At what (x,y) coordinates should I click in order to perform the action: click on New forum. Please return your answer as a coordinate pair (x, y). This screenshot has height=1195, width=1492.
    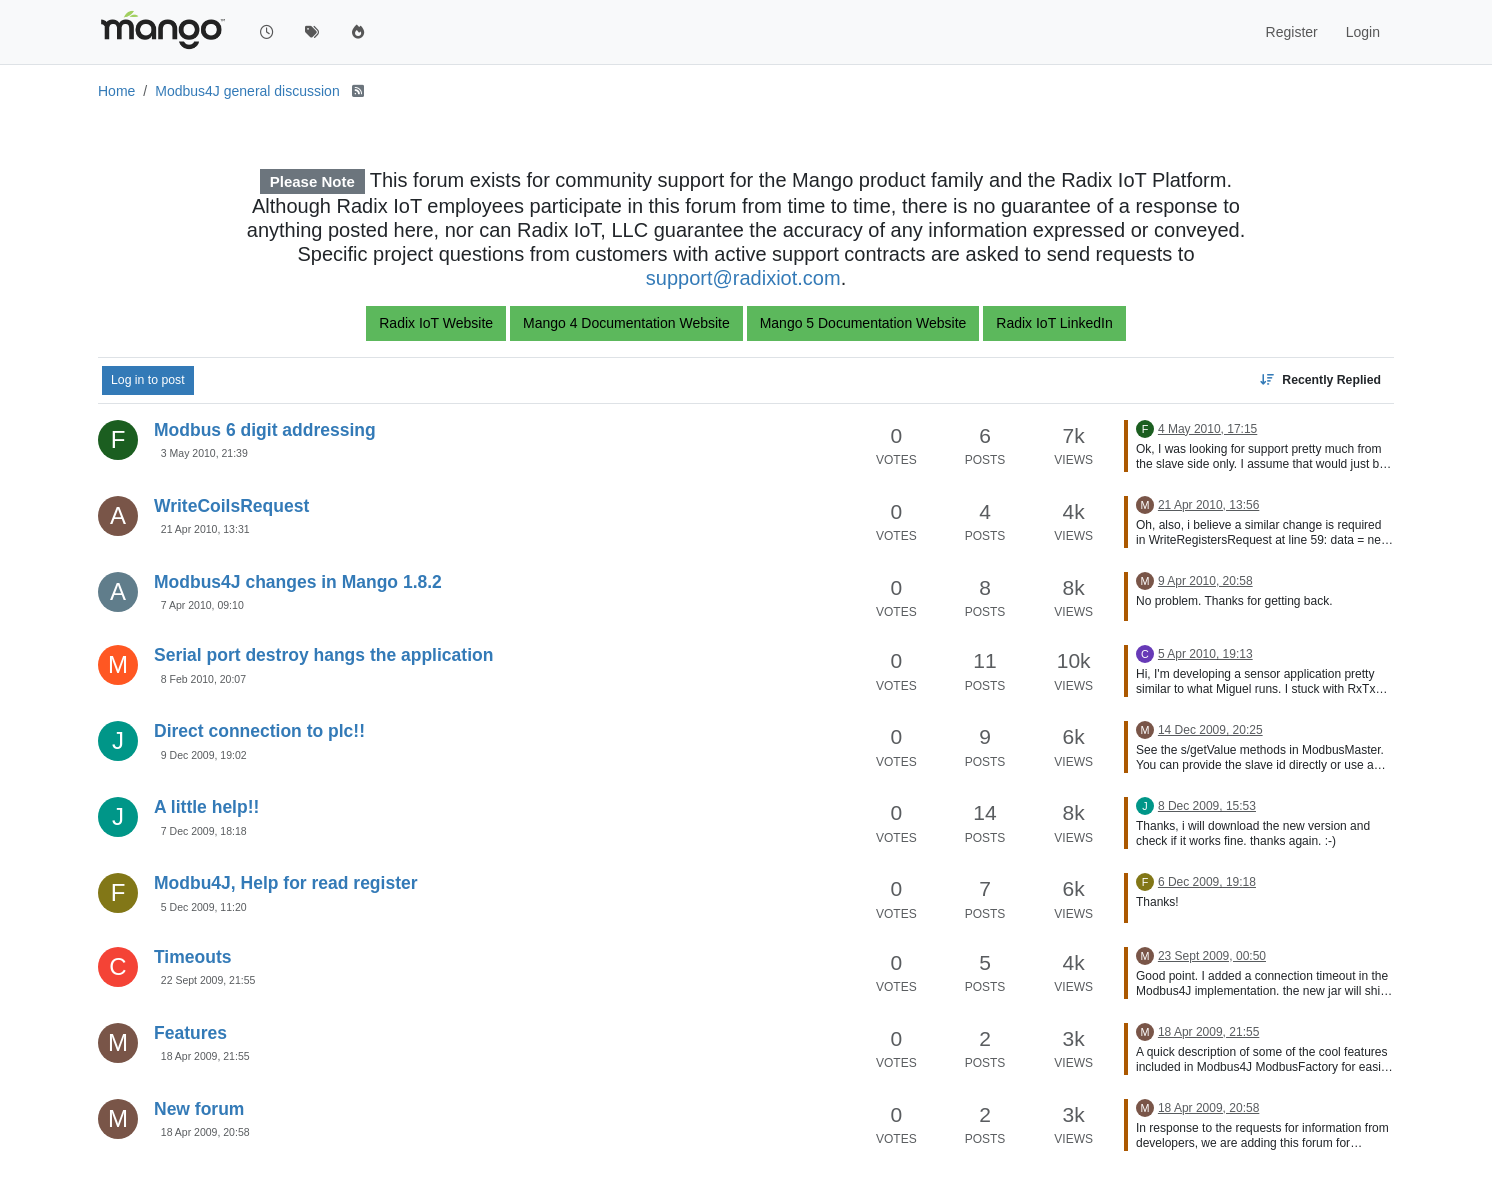
    Looking at the image, I should click on (199, 1109).